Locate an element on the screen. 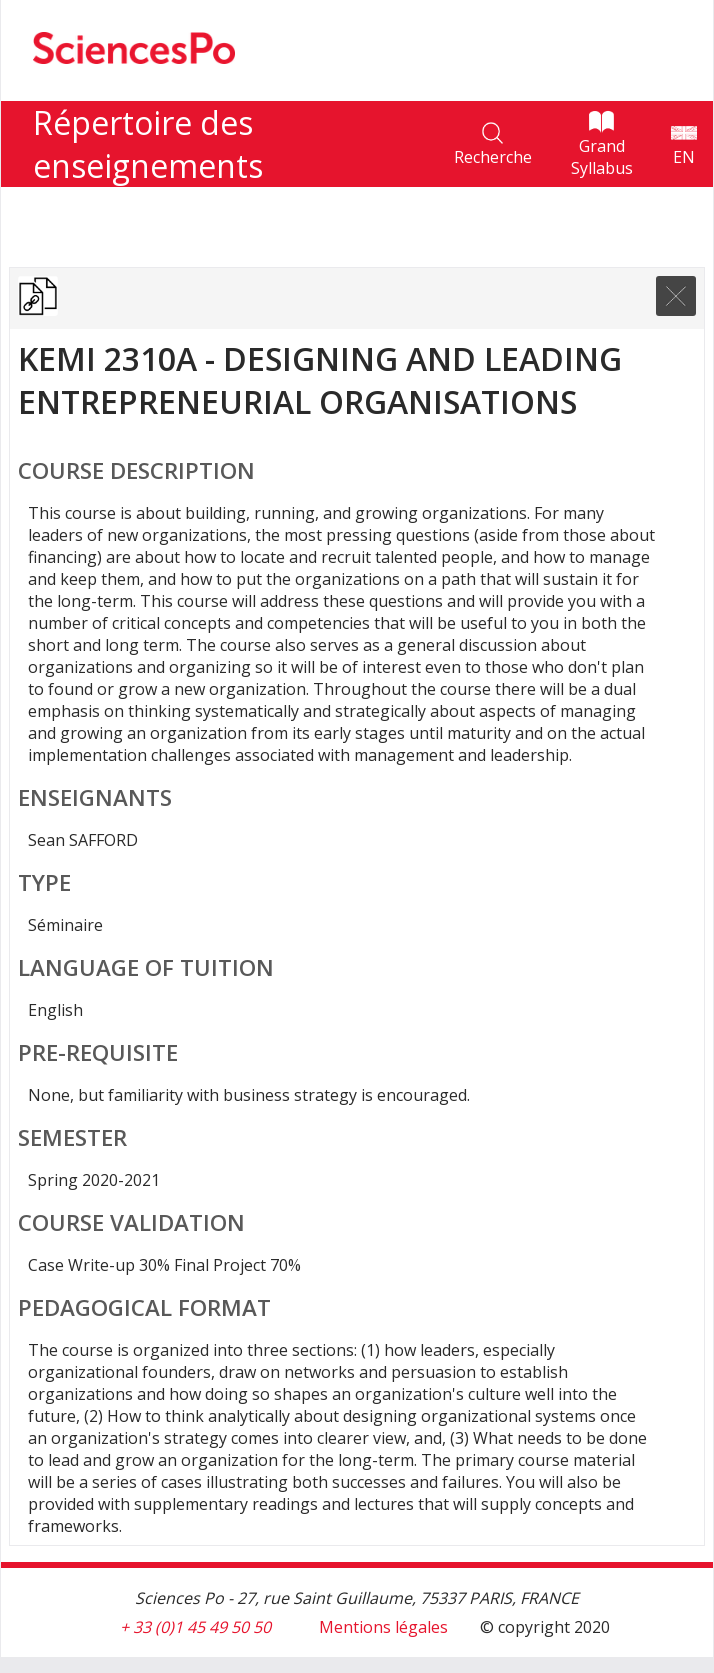 The height and width of the screenshot is (1673, 714). EN is located at coordinates (684, 157).